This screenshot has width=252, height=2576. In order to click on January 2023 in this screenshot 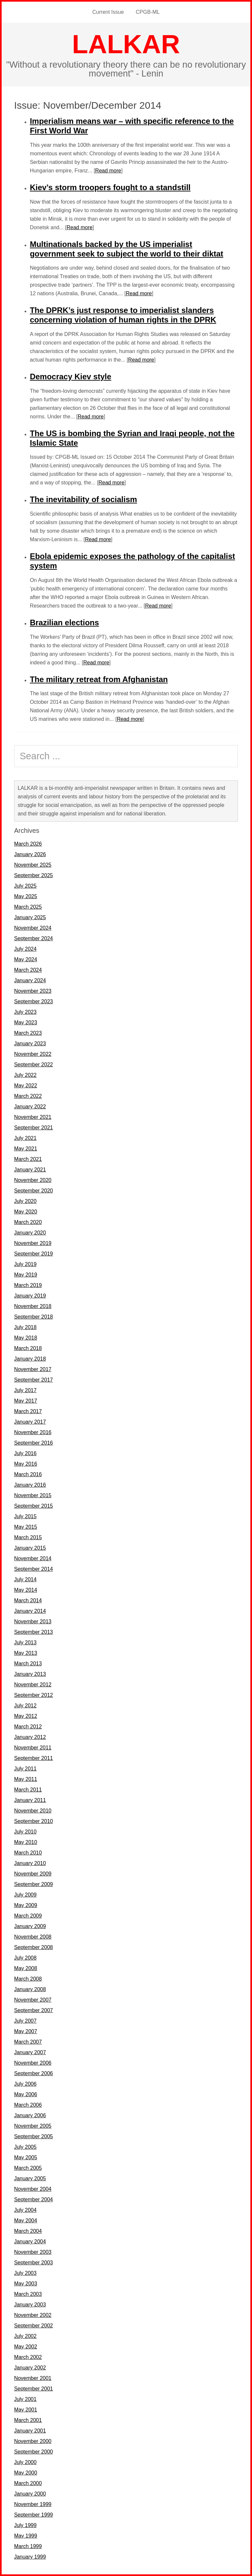, I will do `click(30, 1043)`.